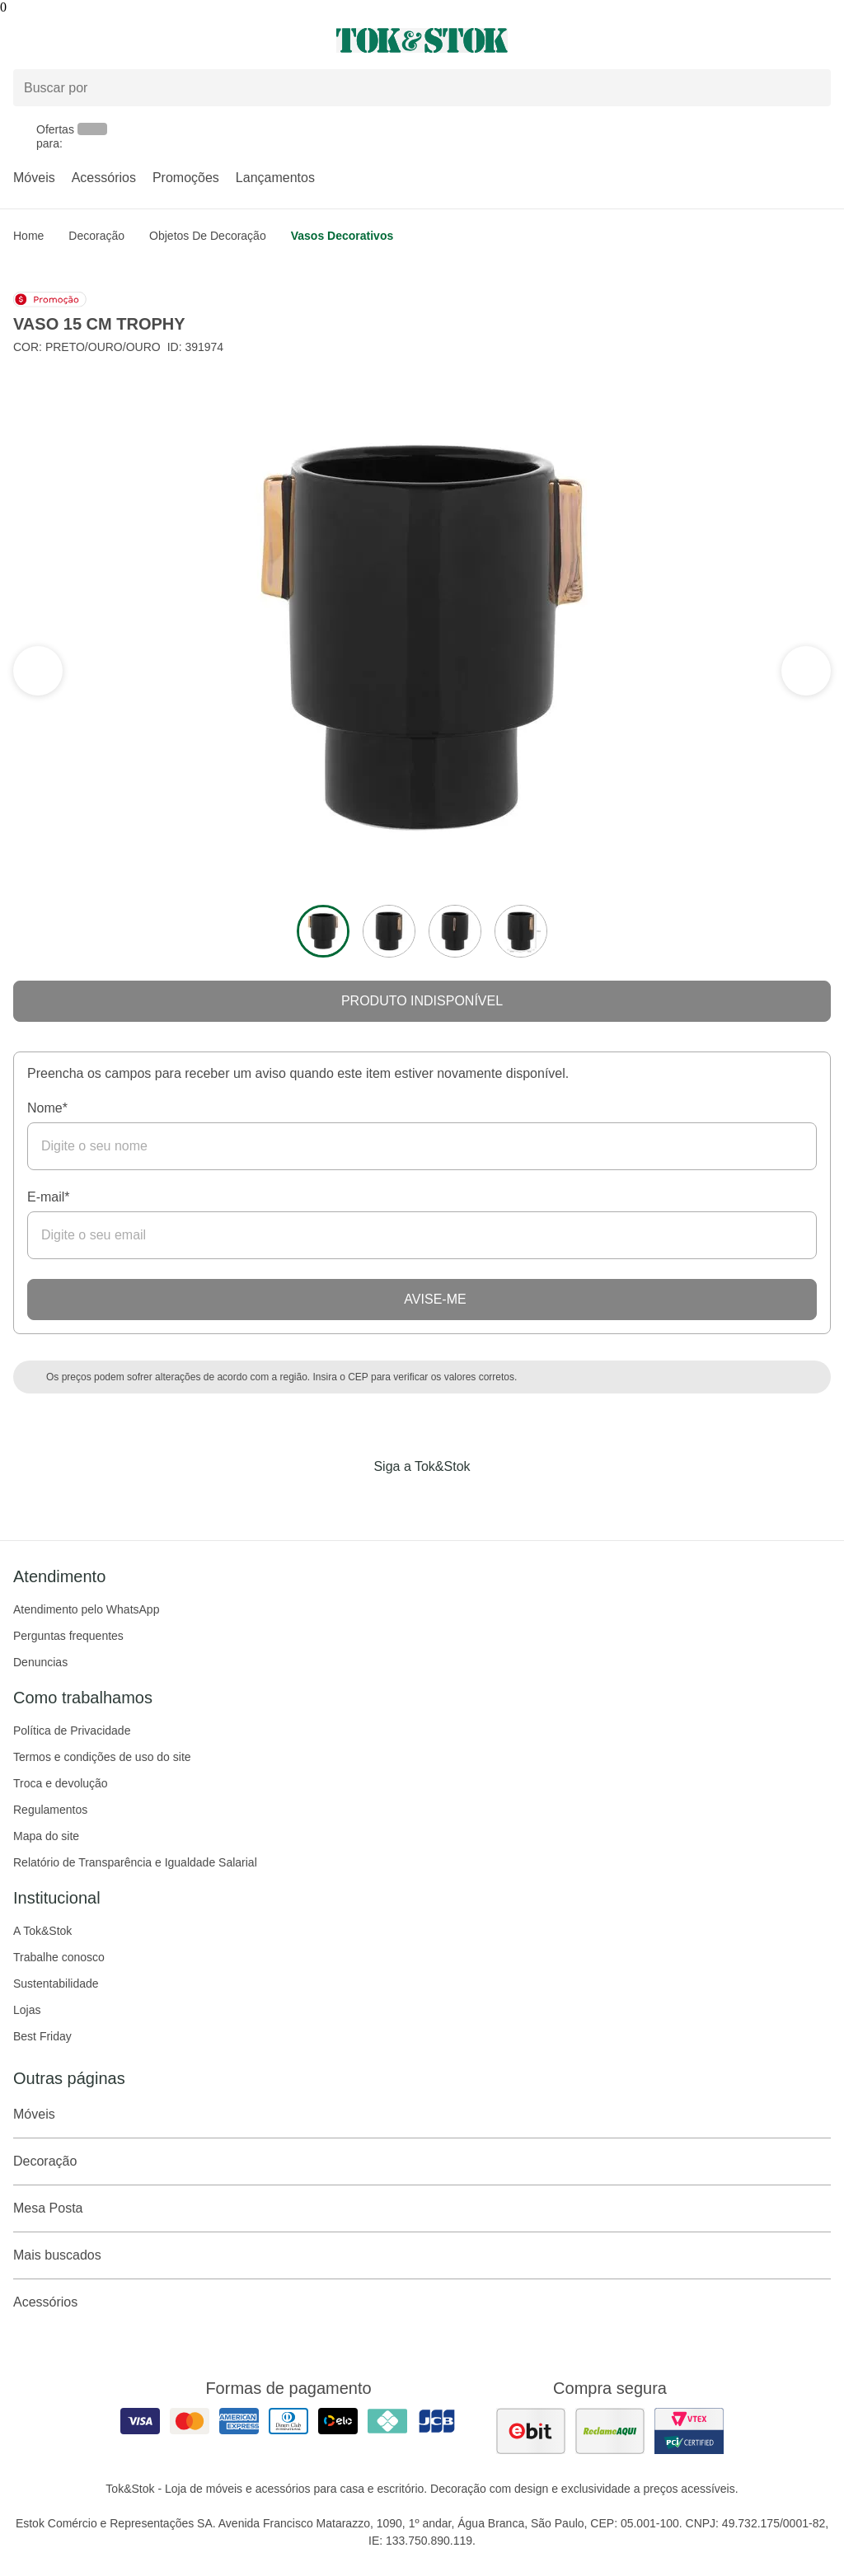 The width and height of the screenshot is (844, 2576). What do you see at coordinates (389, 931) in the screenshot?
I see `[ver a imagem 2 do produto]` at bounding box center [389, 931].